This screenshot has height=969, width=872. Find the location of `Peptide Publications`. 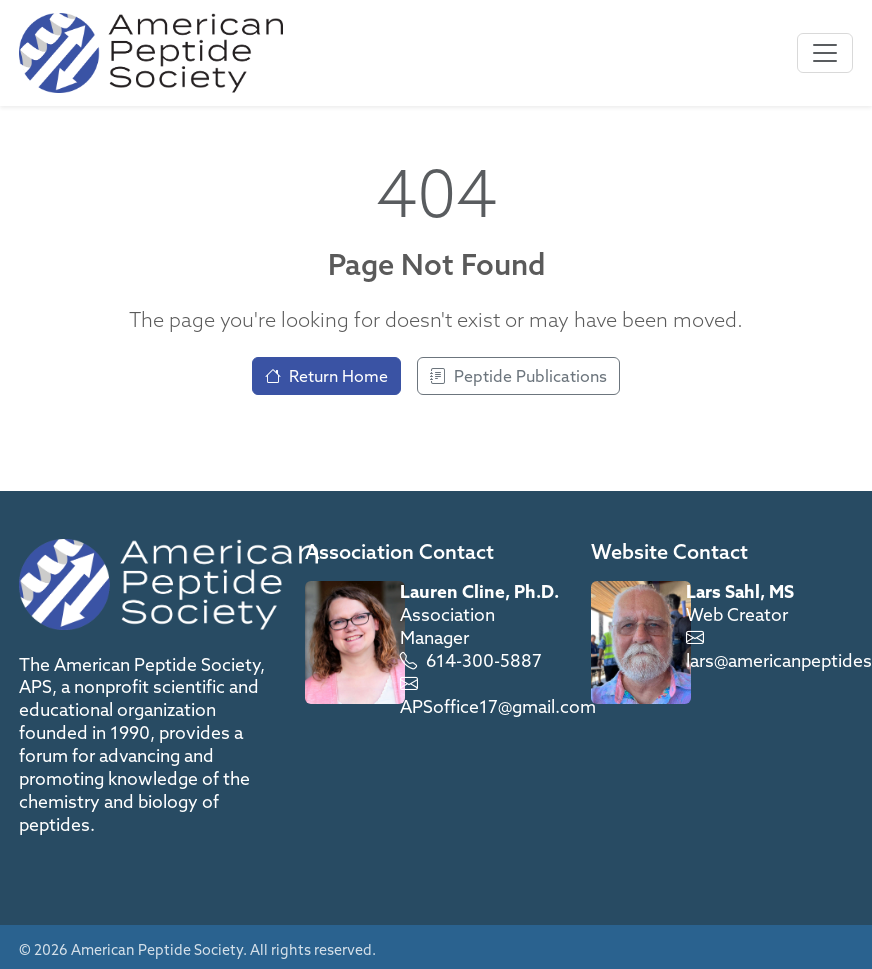

Peptide Publications is located at coordinates (518, 376).